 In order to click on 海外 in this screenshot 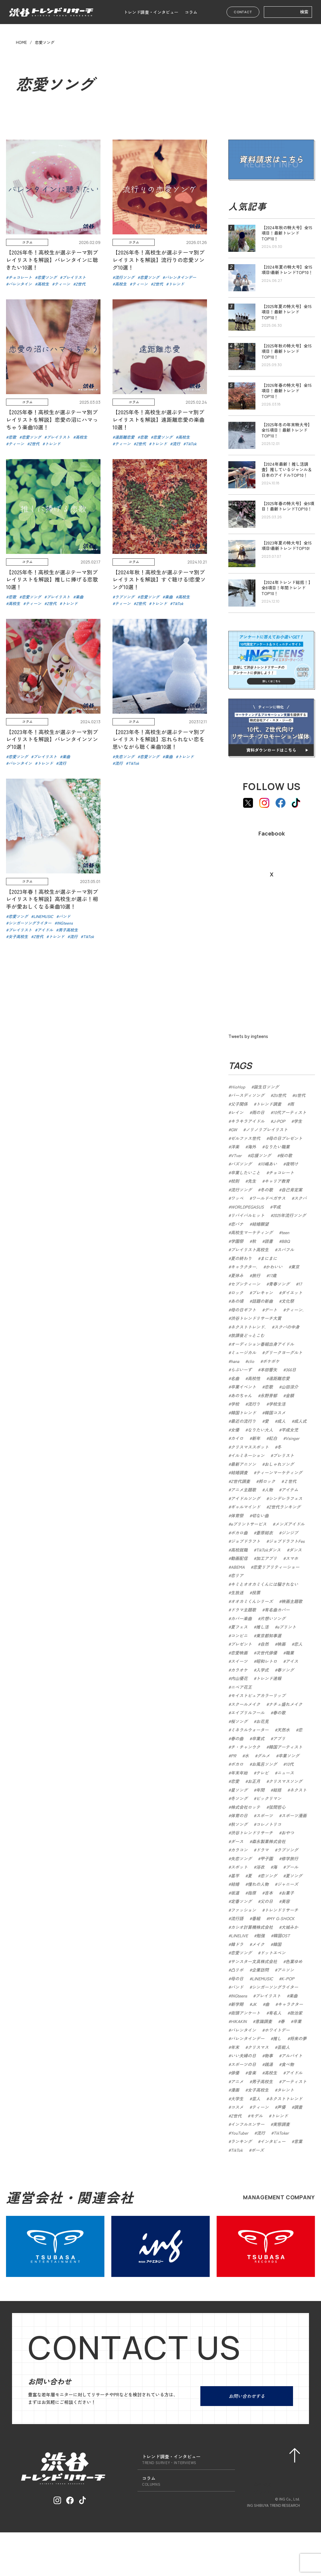, I will do `click(252, 1147)`.